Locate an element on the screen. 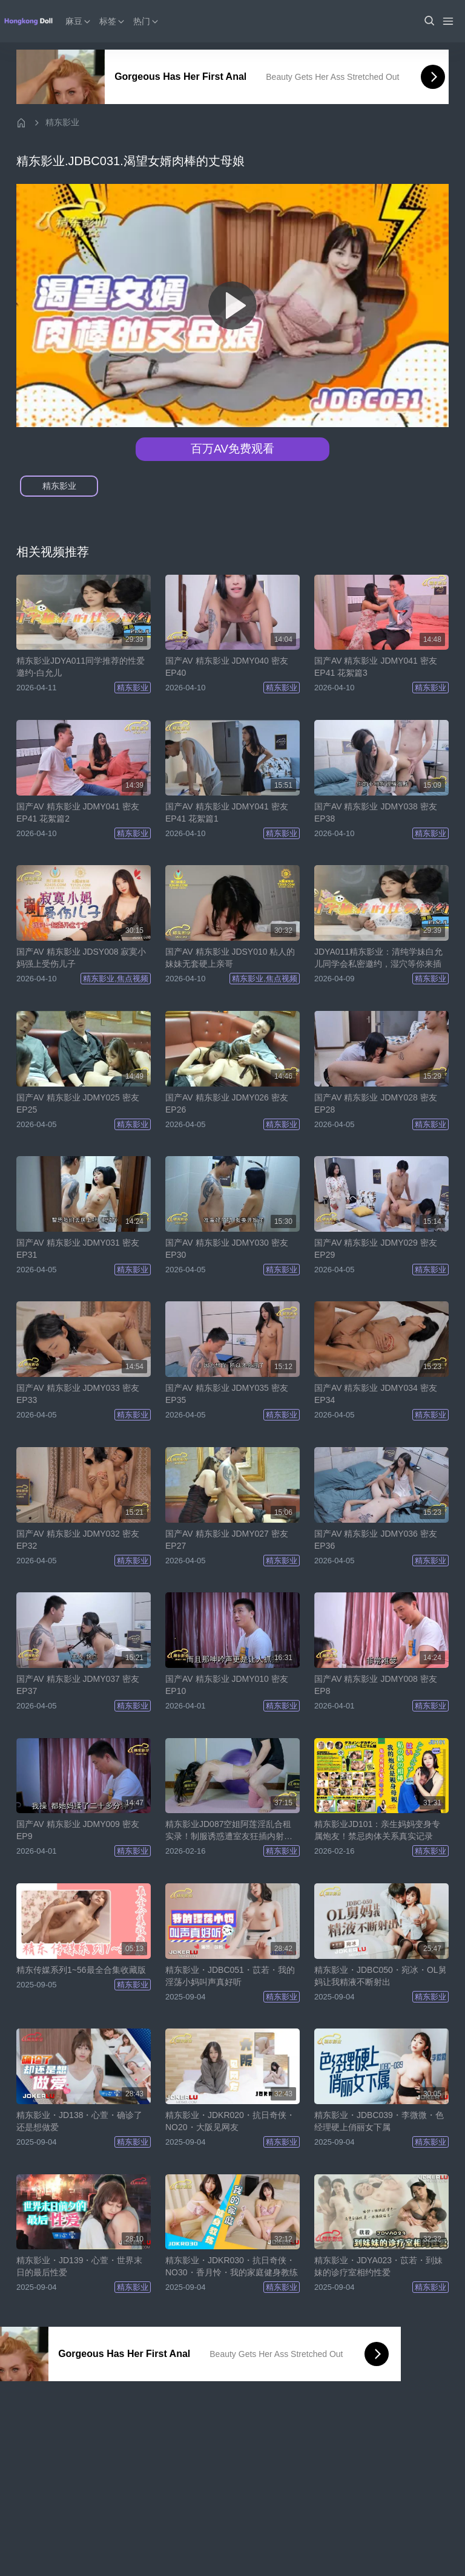 The height and width of the screenshot is (2576, 465). 国产AV 精东影业 JDMY031 密友 EP31 is located at coordinates (77, 1249).